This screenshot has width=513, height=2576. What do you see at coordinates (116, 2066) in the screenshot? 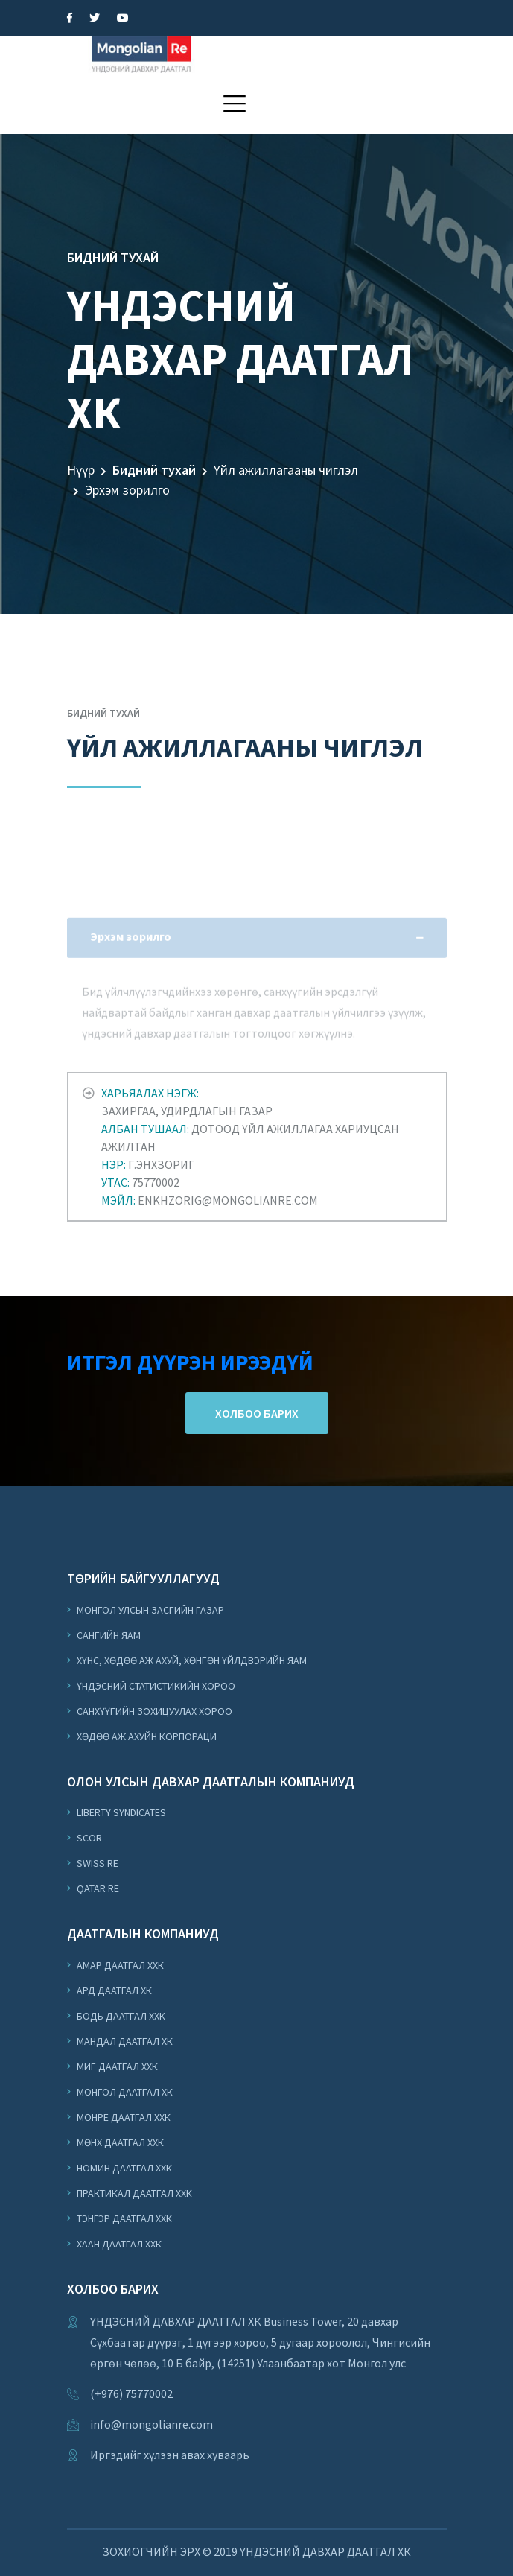
I see `Миг Даатгал ХХК` at bounding box center [116, 2066].